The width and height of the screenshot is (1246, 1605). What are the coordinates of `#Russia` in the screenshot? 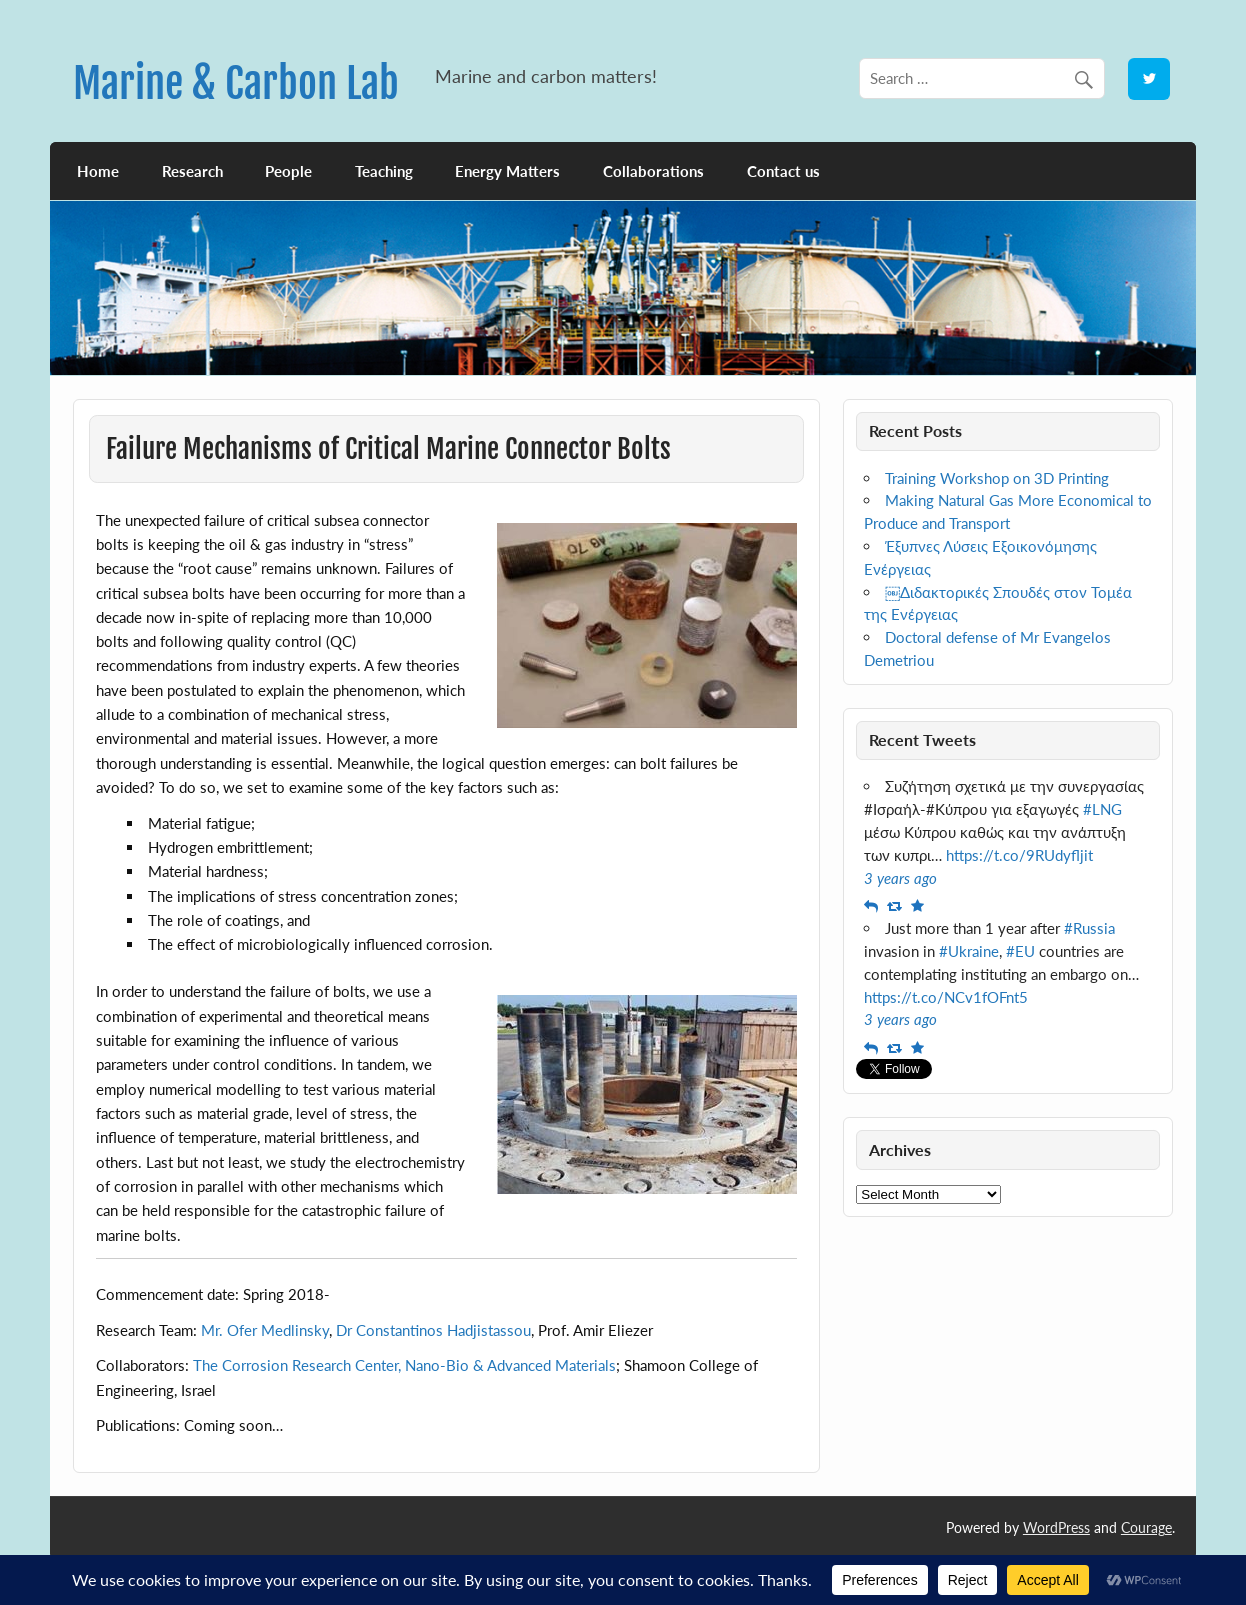 It's located at (1089, 928).